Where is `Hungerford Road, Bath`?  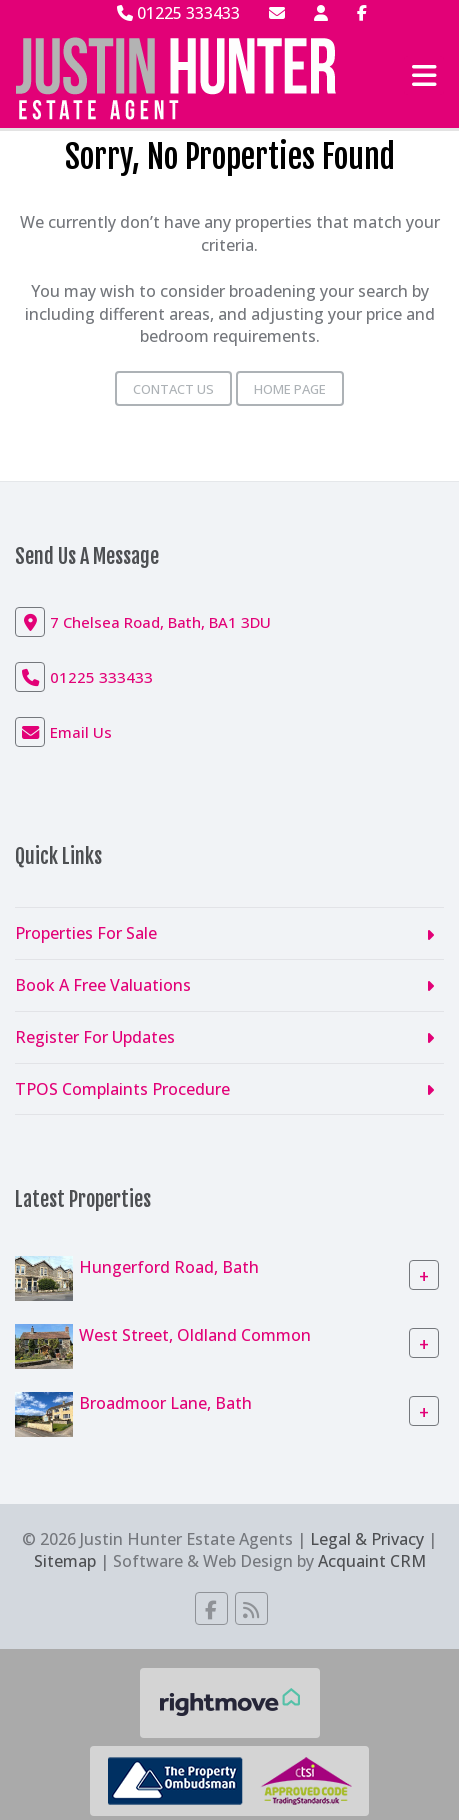 Hungerford Road, Bath is located at coordinates (169, 1267).